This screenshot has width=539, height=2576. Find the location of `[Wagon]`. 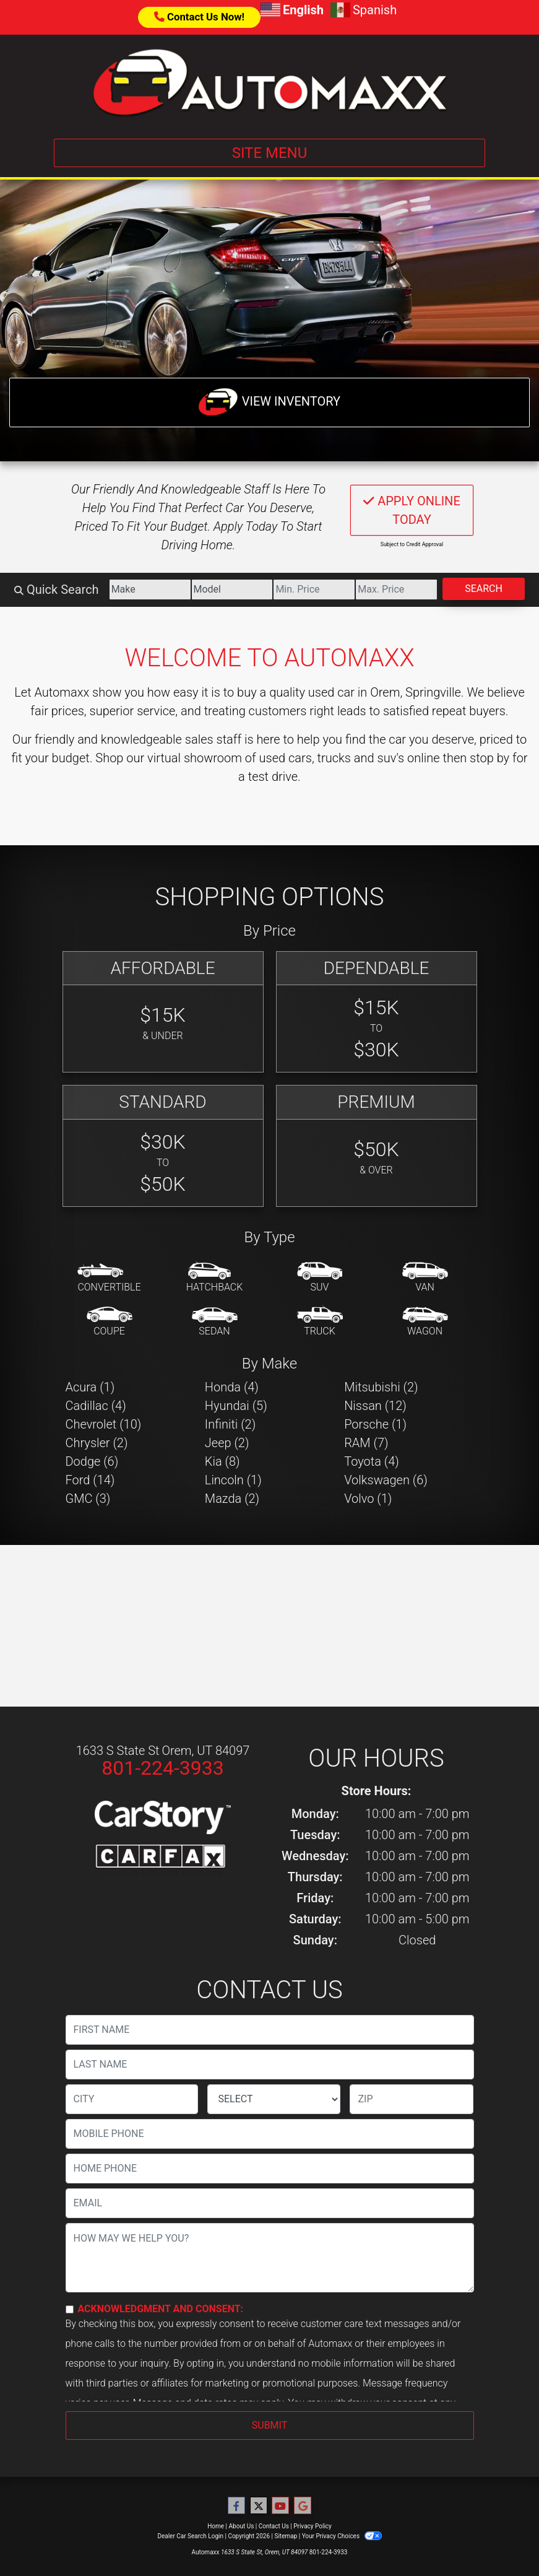

[Wagon] is located at coordinates (425, 1322).